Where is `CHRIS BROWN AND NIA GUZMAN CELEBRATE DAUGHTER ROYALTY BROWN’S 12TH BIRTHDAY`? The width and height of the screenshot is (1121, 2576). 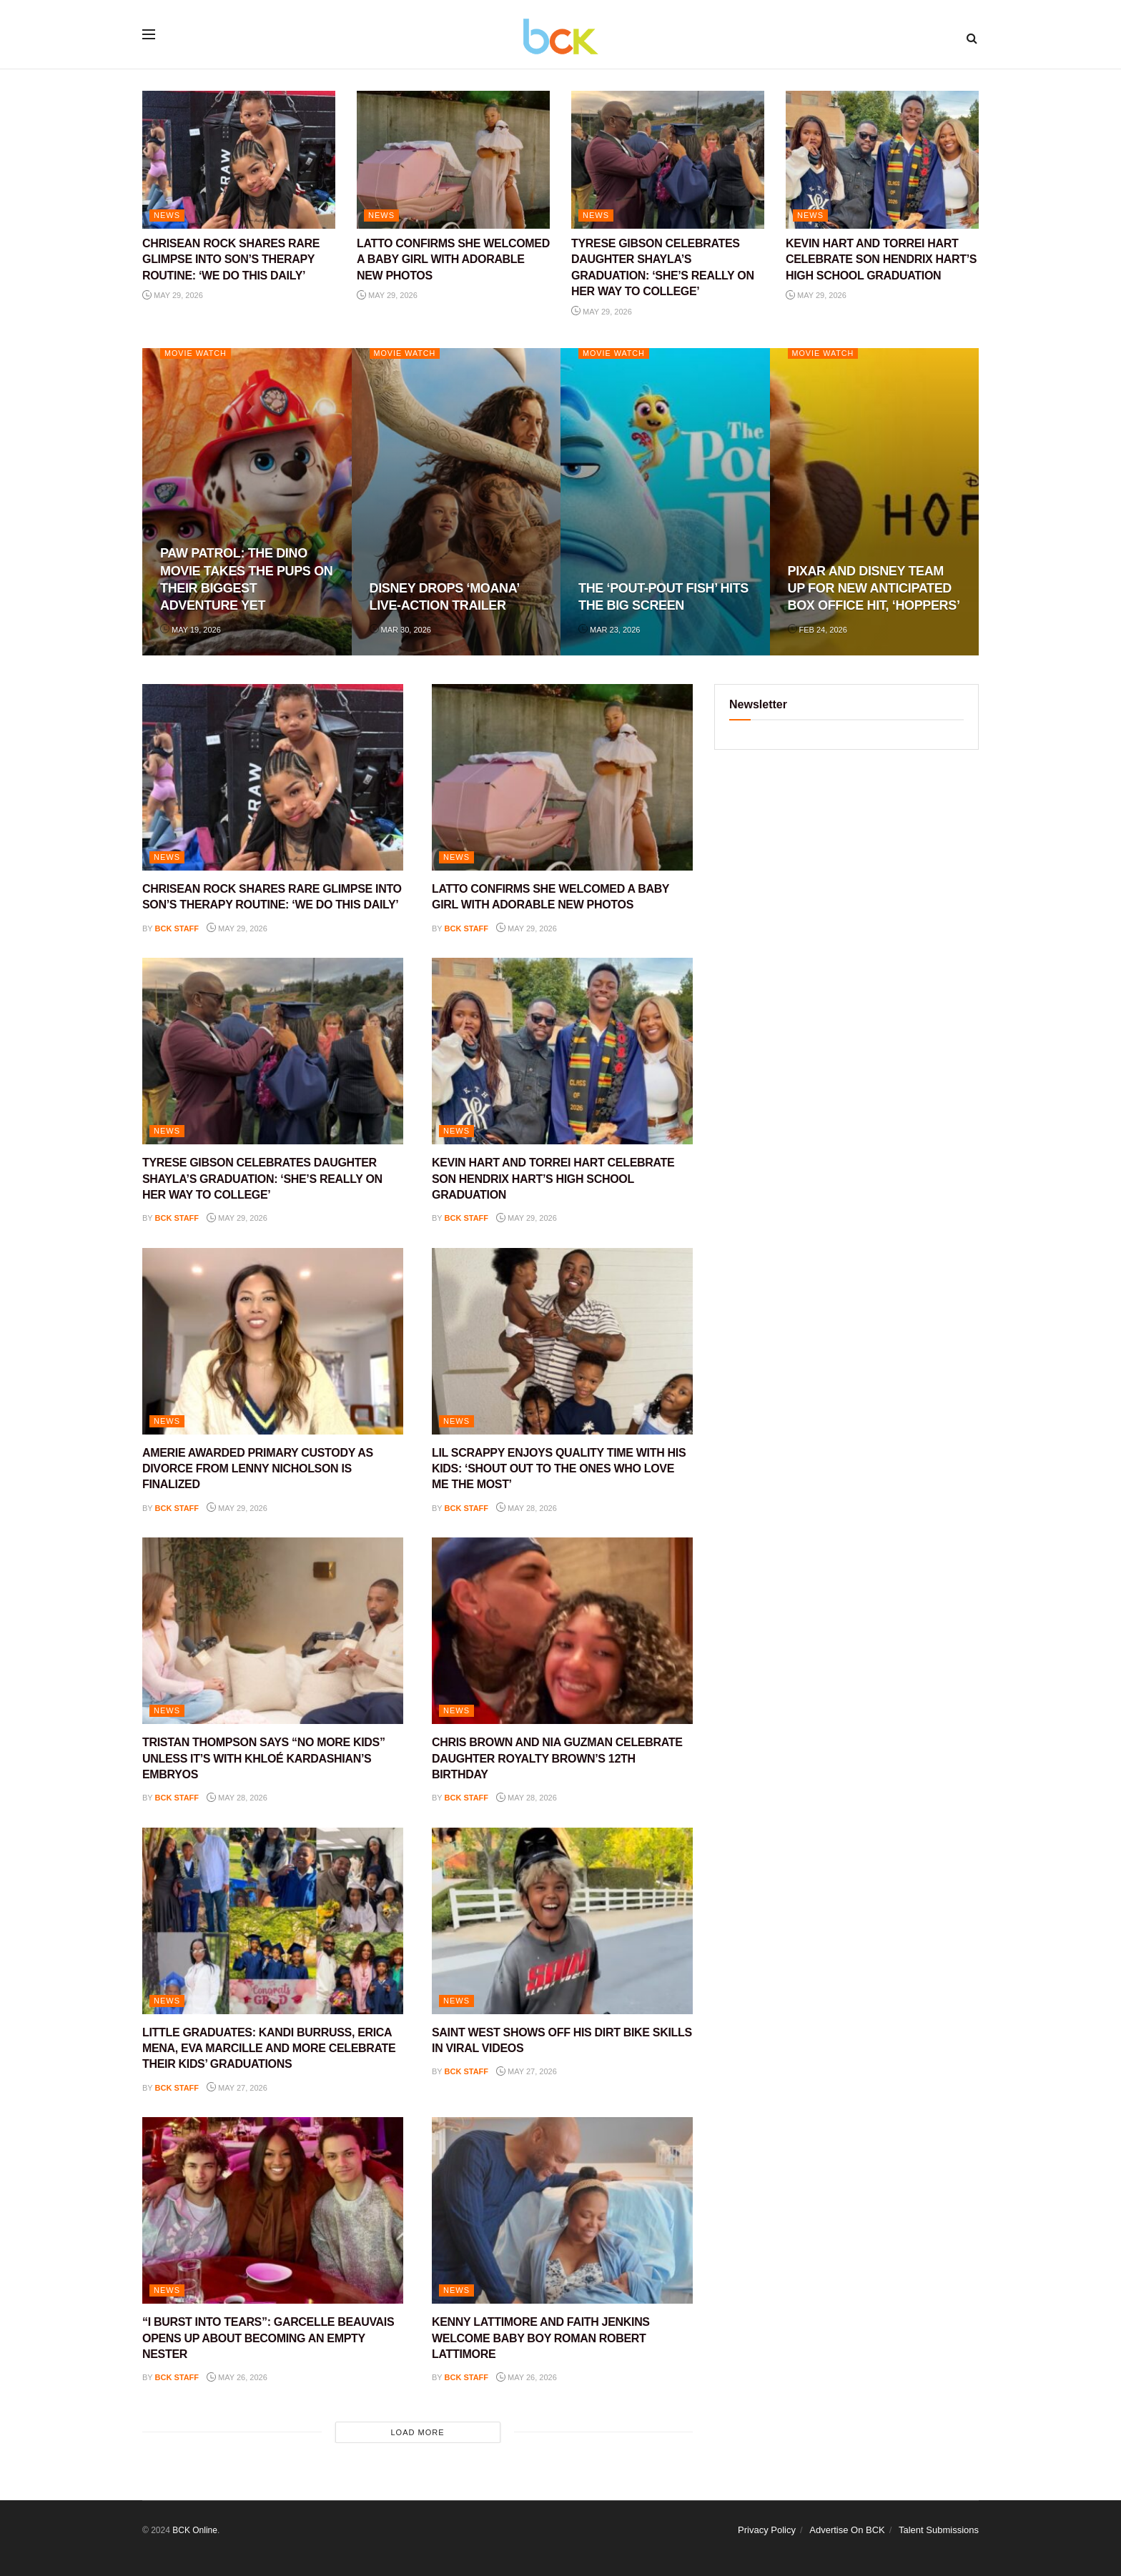
CHRIS BROWN AND NIA GUZMAN CELEBRATE DAUGHTER ROYALTY BROWN’S 12TH BIRTHDAY is located at coordinates (557, 1758).